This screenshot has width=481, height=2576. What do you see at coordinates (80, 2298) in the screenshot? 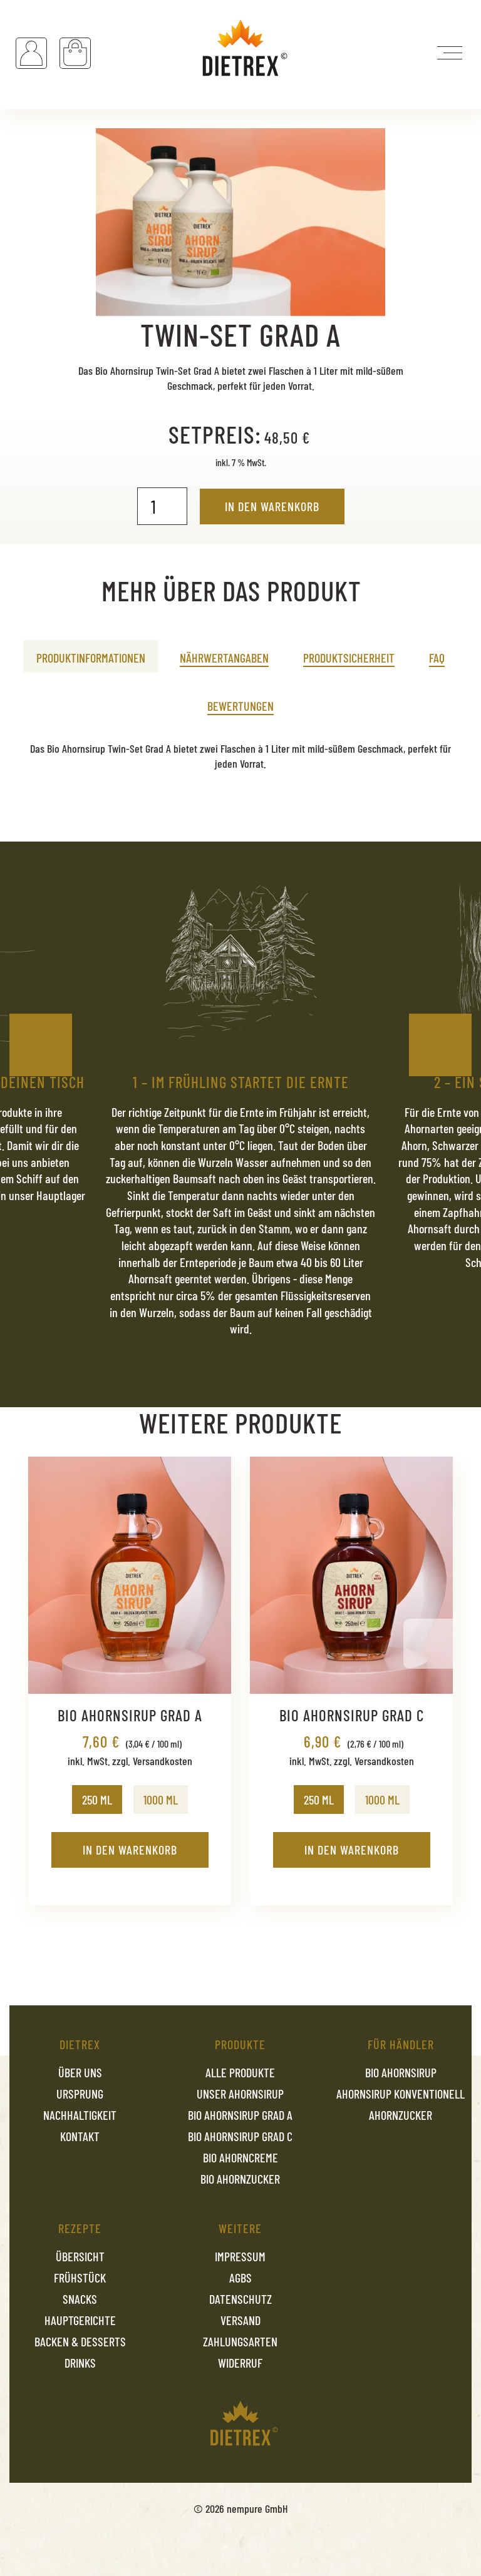
I see `Snacks` at bounding box center [80, 2298].